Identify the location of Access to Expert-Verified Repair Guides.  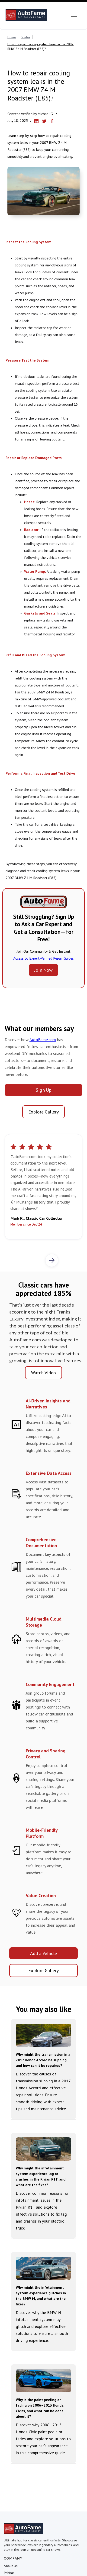
(43, 958).